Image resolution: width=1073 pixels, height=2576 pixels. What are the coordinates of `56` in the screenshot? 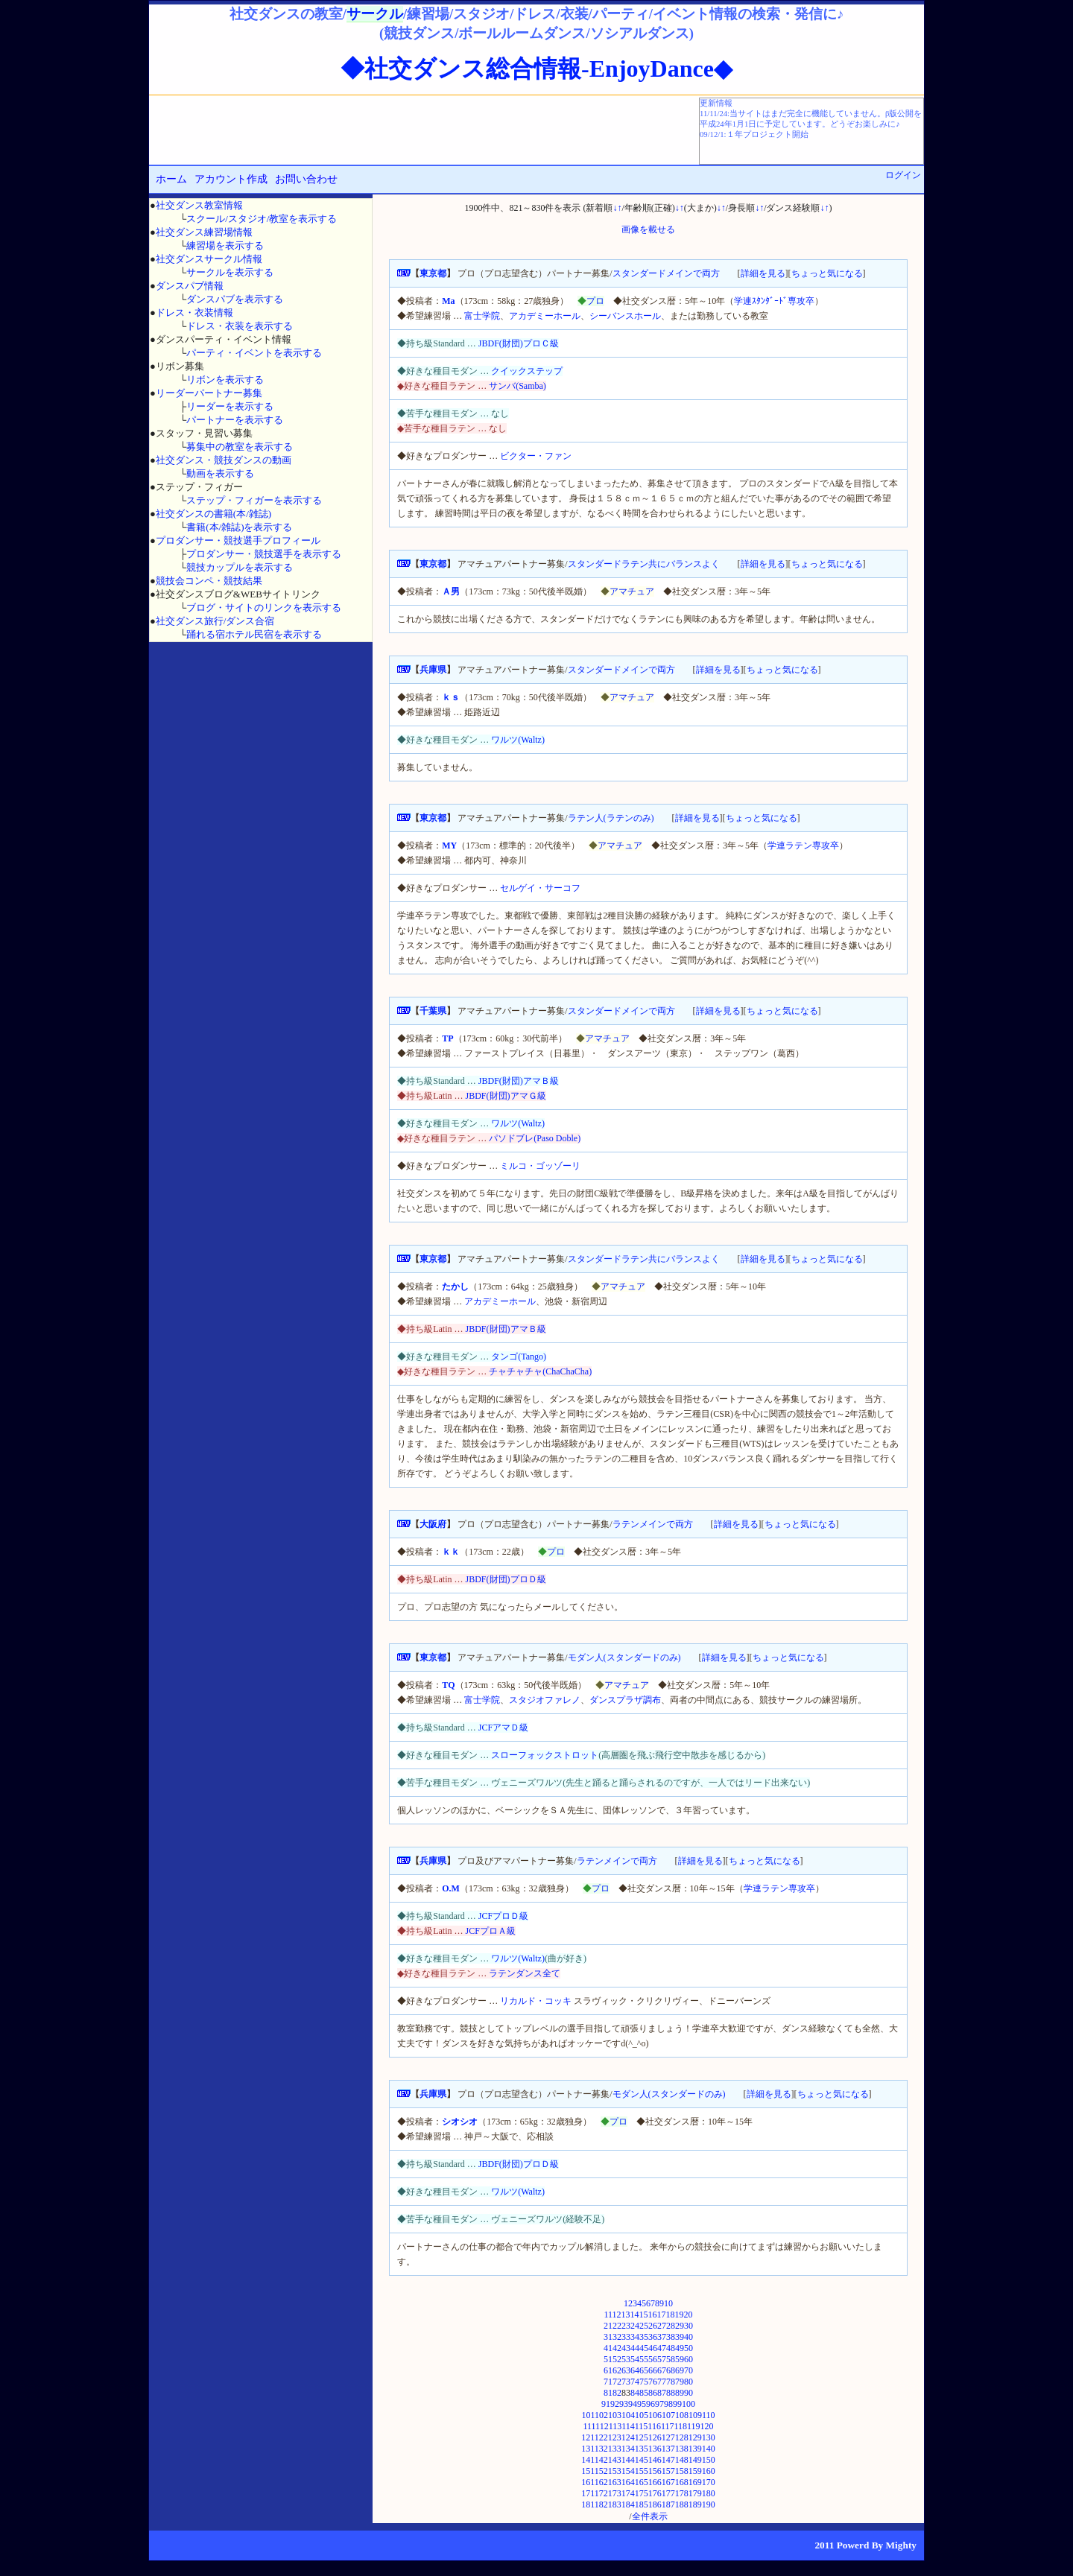 It's located at (652, 2359).